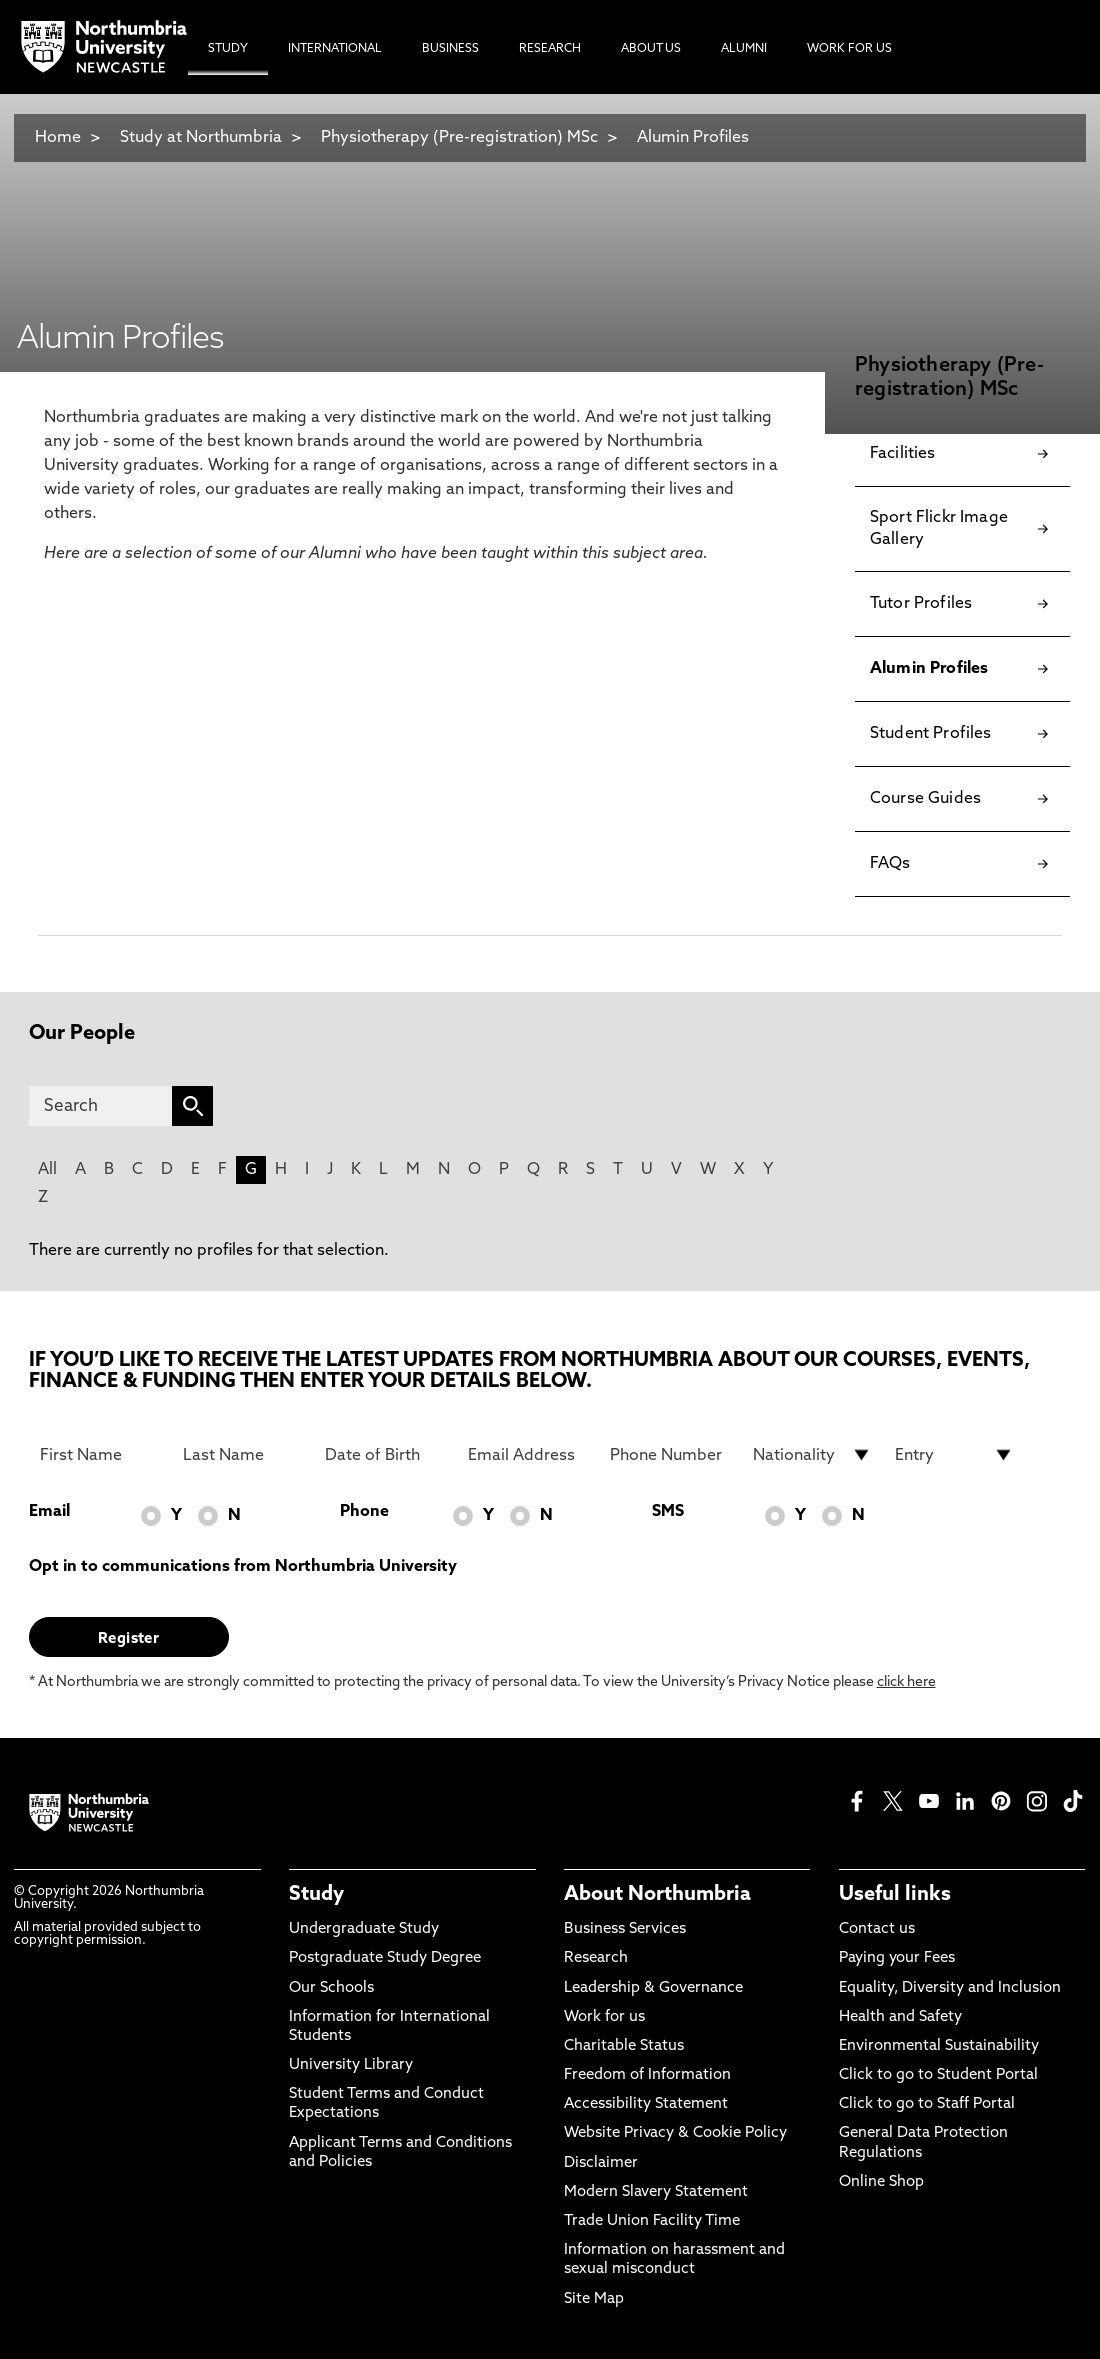 Image resolution: width=1100 pixels, height=2359 pixels. What do you see at coordinates (675, 2133) in the screenshot?
I see `Website Privacy & Cookie Policy` at bounding box center [675, 2133].